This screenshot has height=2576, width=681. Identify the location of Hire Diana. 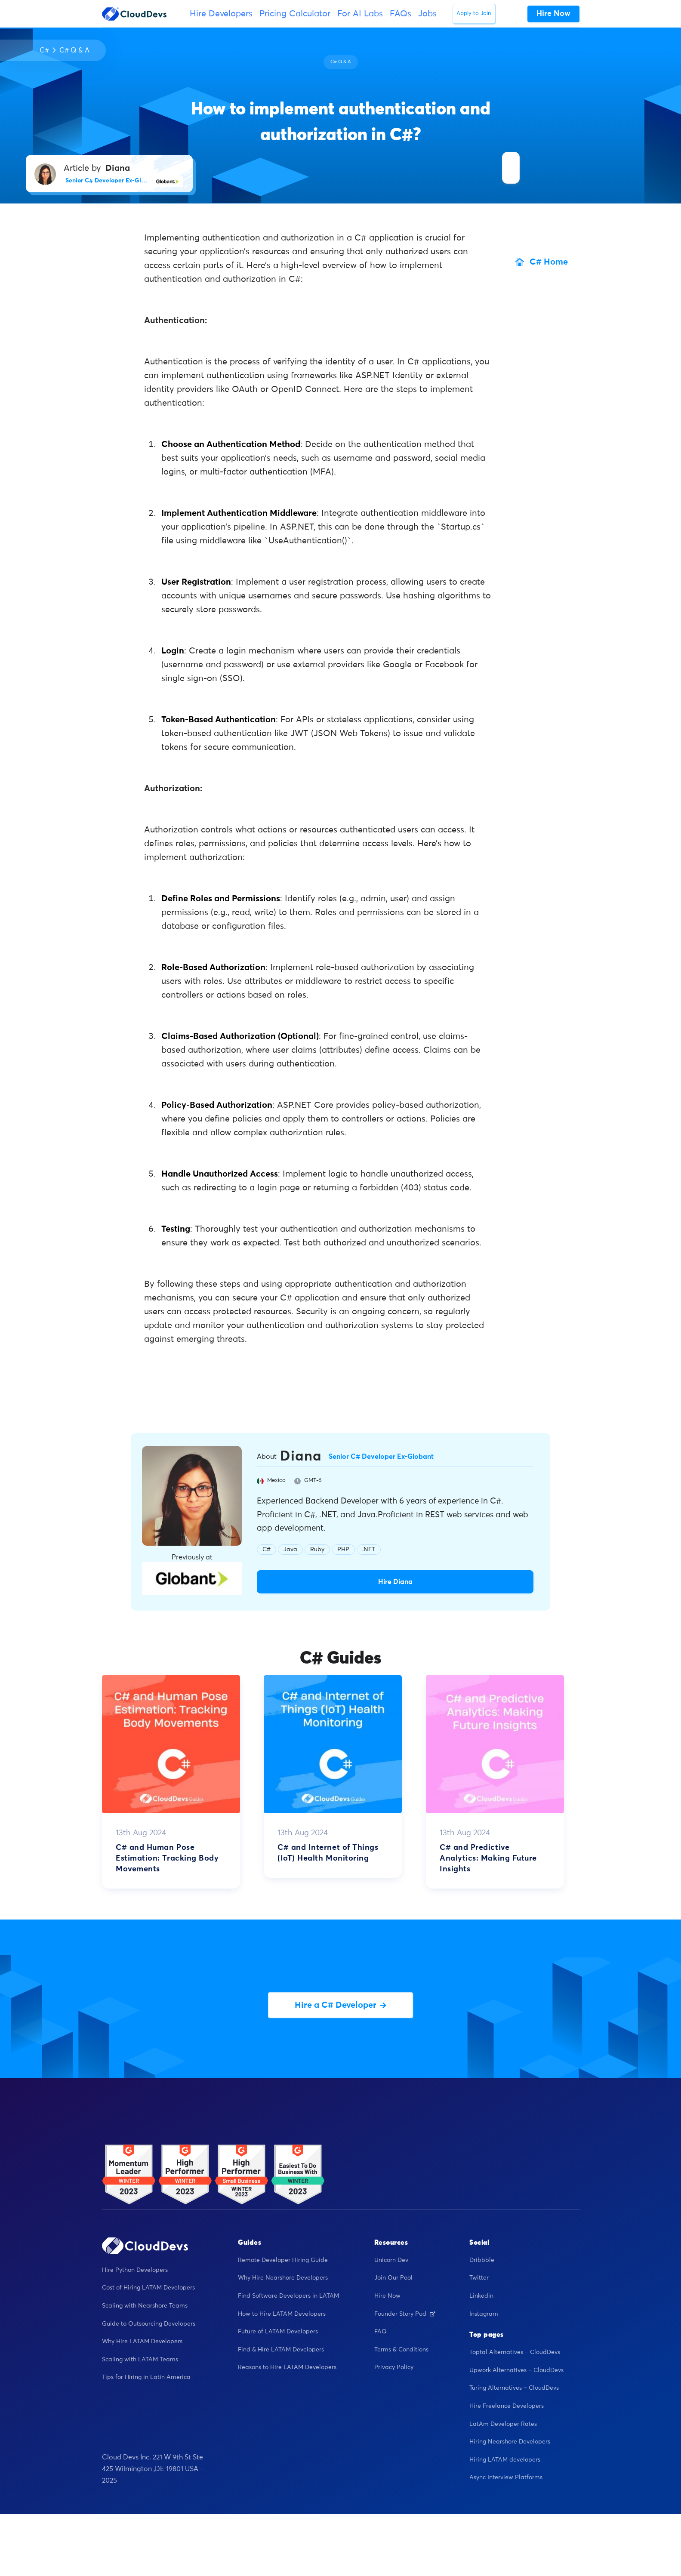
(395, 1581).